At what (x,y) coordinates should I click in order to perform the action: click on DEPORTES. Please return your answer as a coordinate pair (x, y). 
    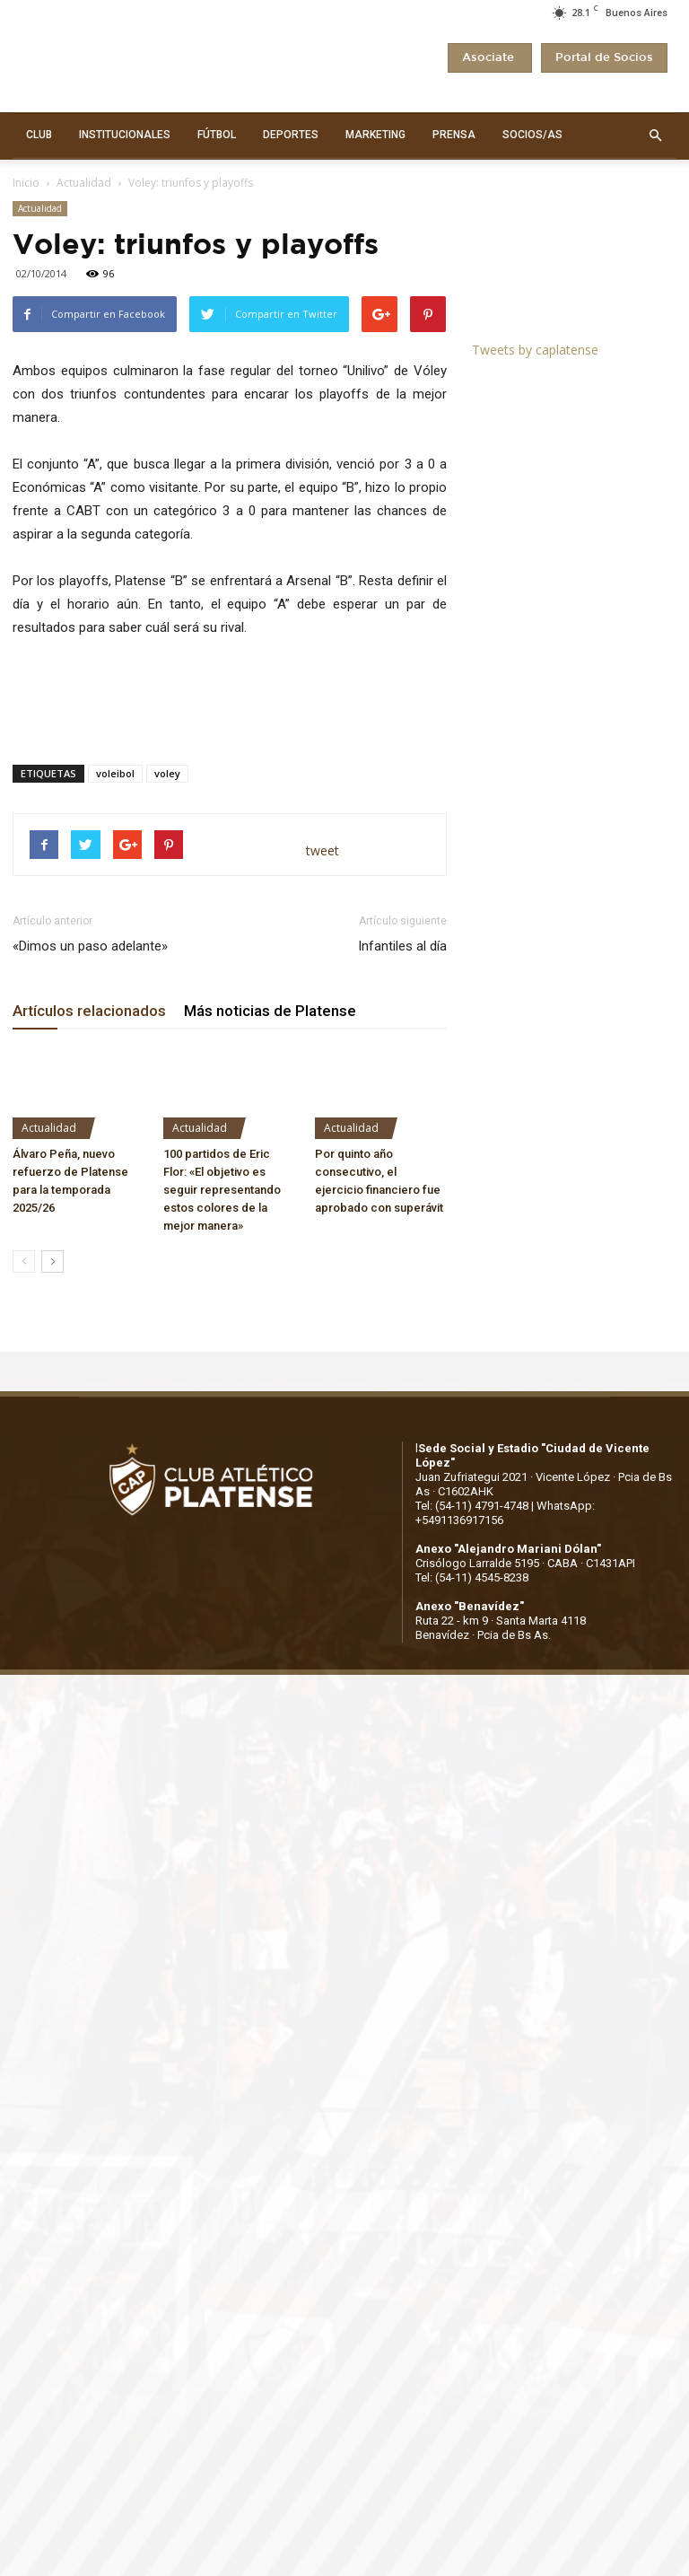
    Looking at the image, I should click on (290, 134).